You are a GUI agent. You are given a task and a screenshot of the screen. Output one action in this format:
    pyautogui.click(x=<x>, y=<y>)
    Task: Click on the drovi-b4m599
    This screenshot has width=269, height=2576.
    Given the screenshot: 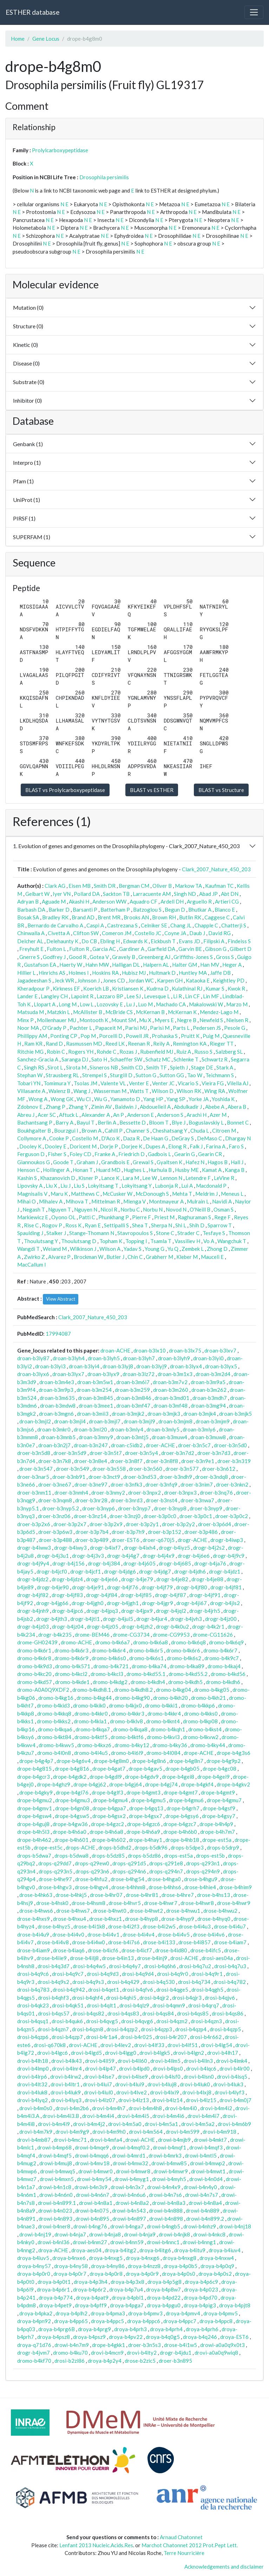 What is the action you would take?
    pyautogui.click(x=182, y=2131)
    